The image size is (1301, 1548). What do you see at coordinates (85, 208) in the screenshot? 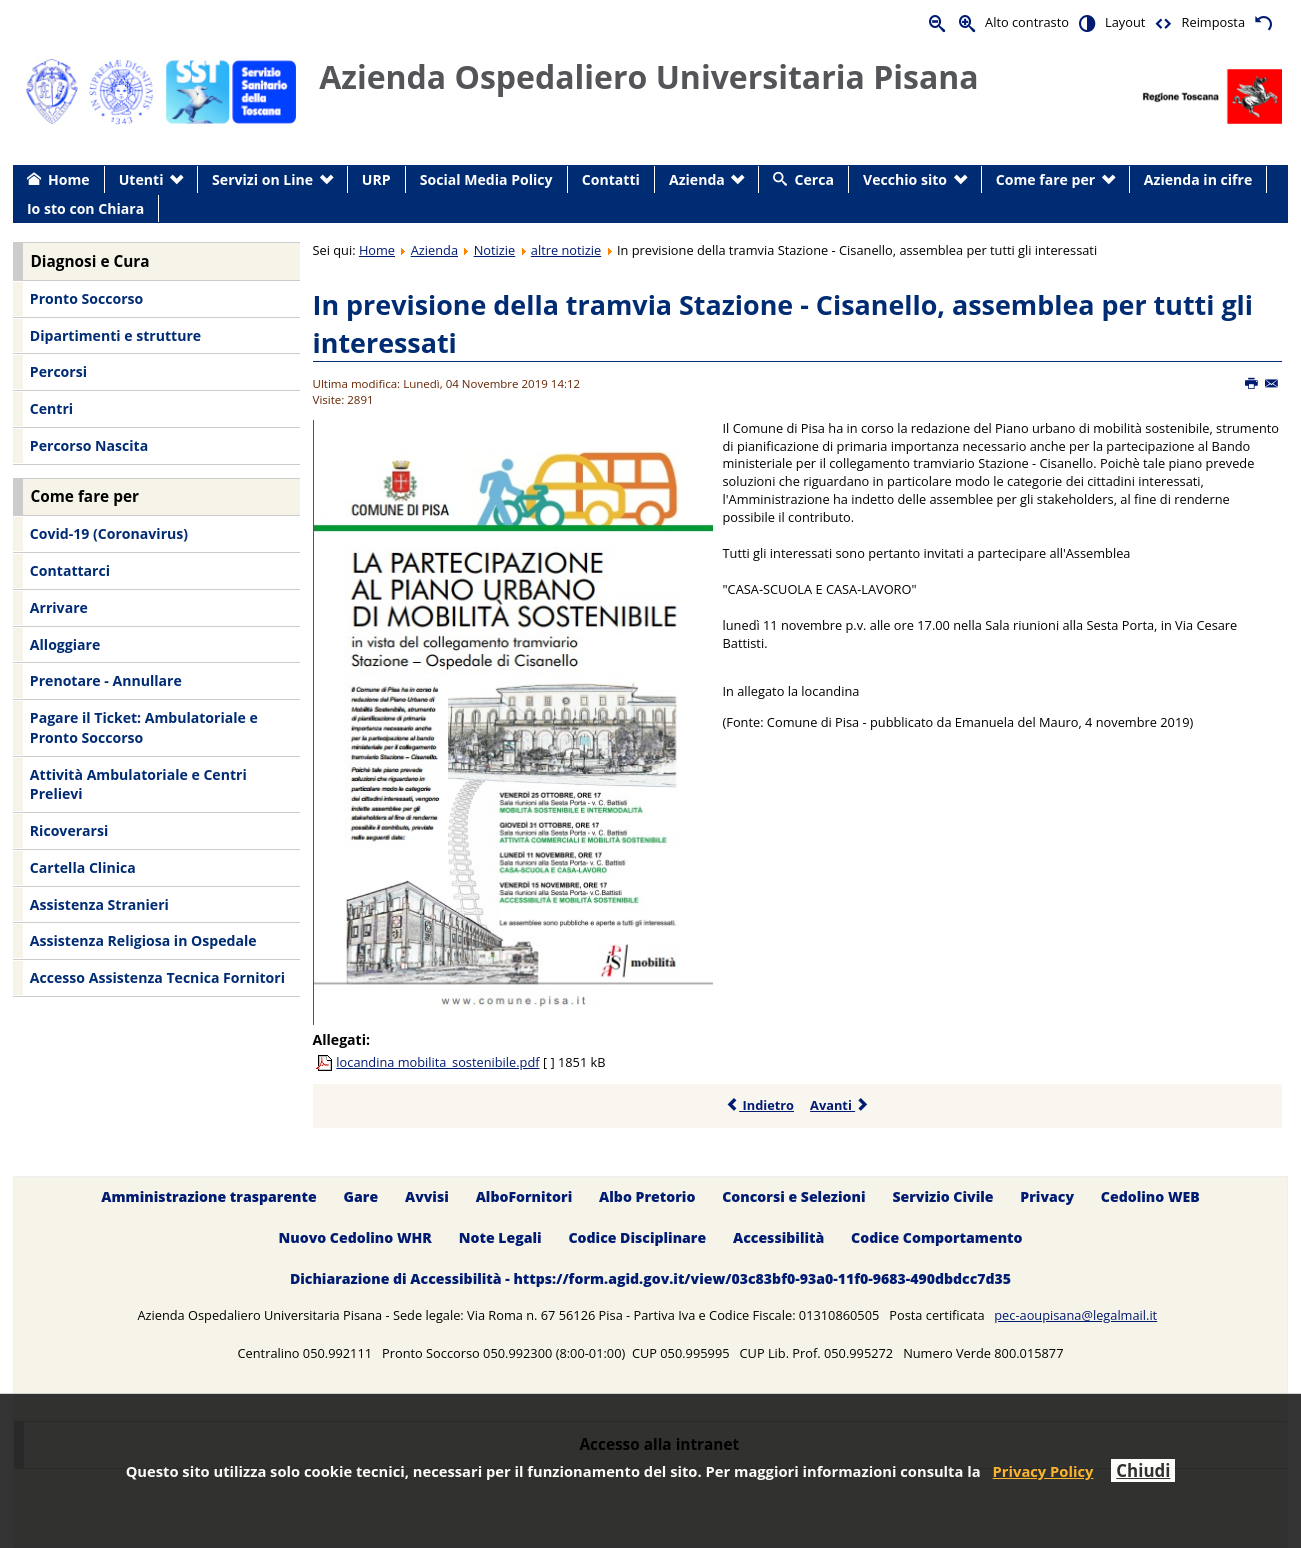
I see `Io sto con Chiara [menuitem]` at bounding box center [85, 208].